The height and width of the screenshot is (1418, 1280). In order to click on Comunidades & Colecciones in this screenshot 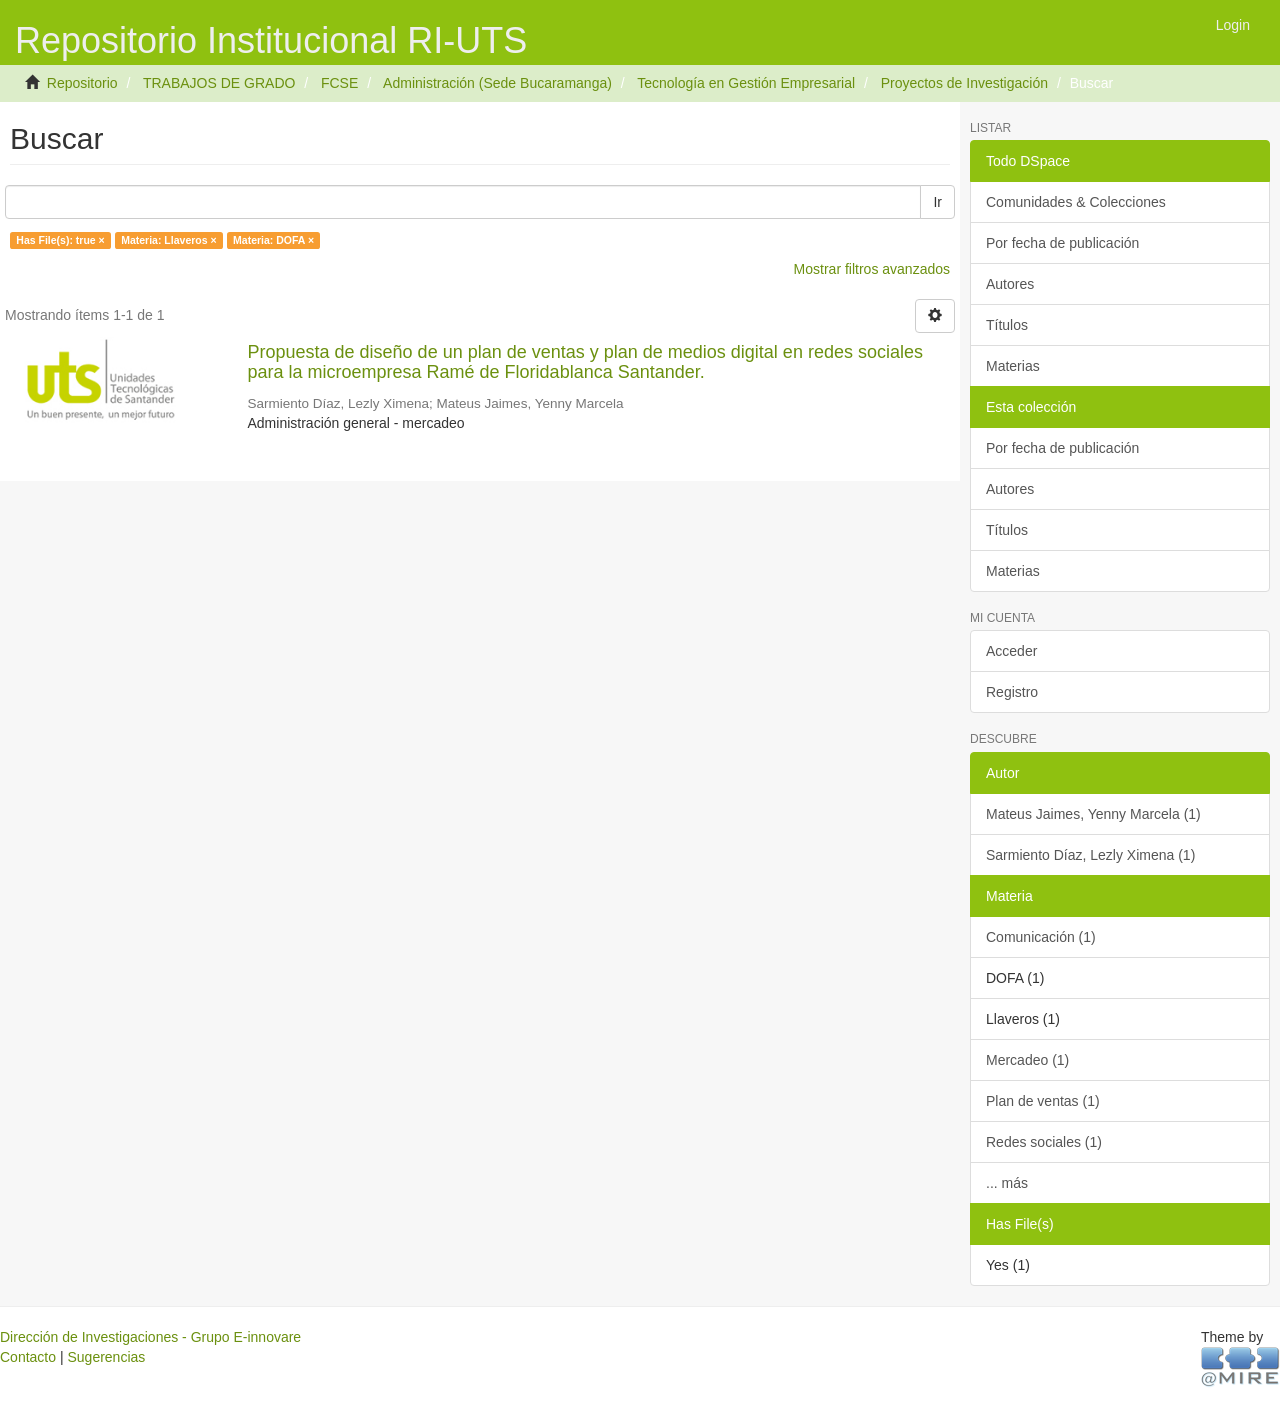, I will do `click(1076, 202)`.